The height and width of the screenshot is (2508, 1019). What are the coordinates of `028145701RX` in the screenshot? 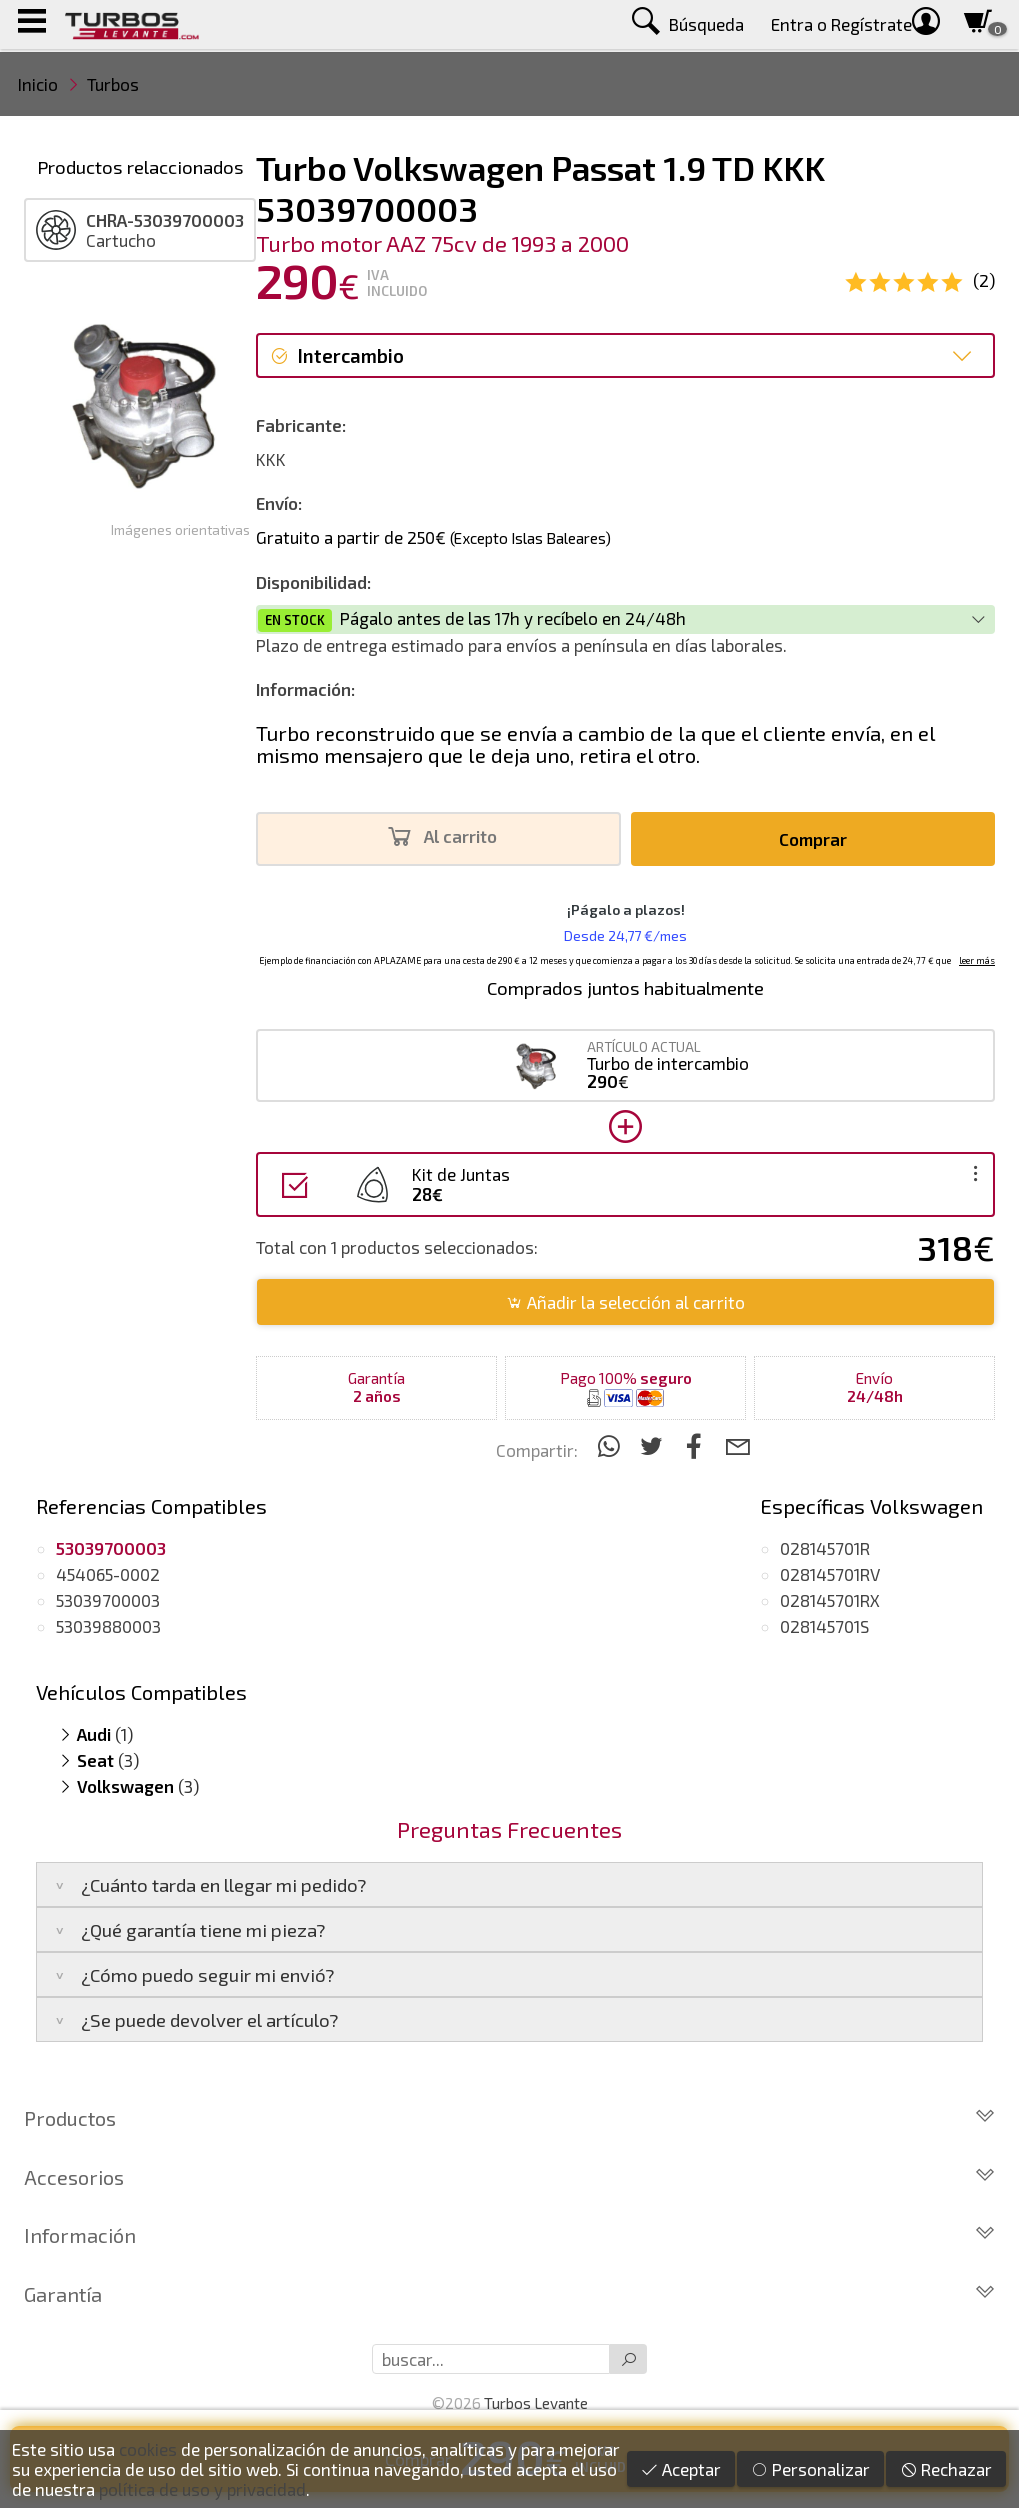 It's located at (830, 1600).